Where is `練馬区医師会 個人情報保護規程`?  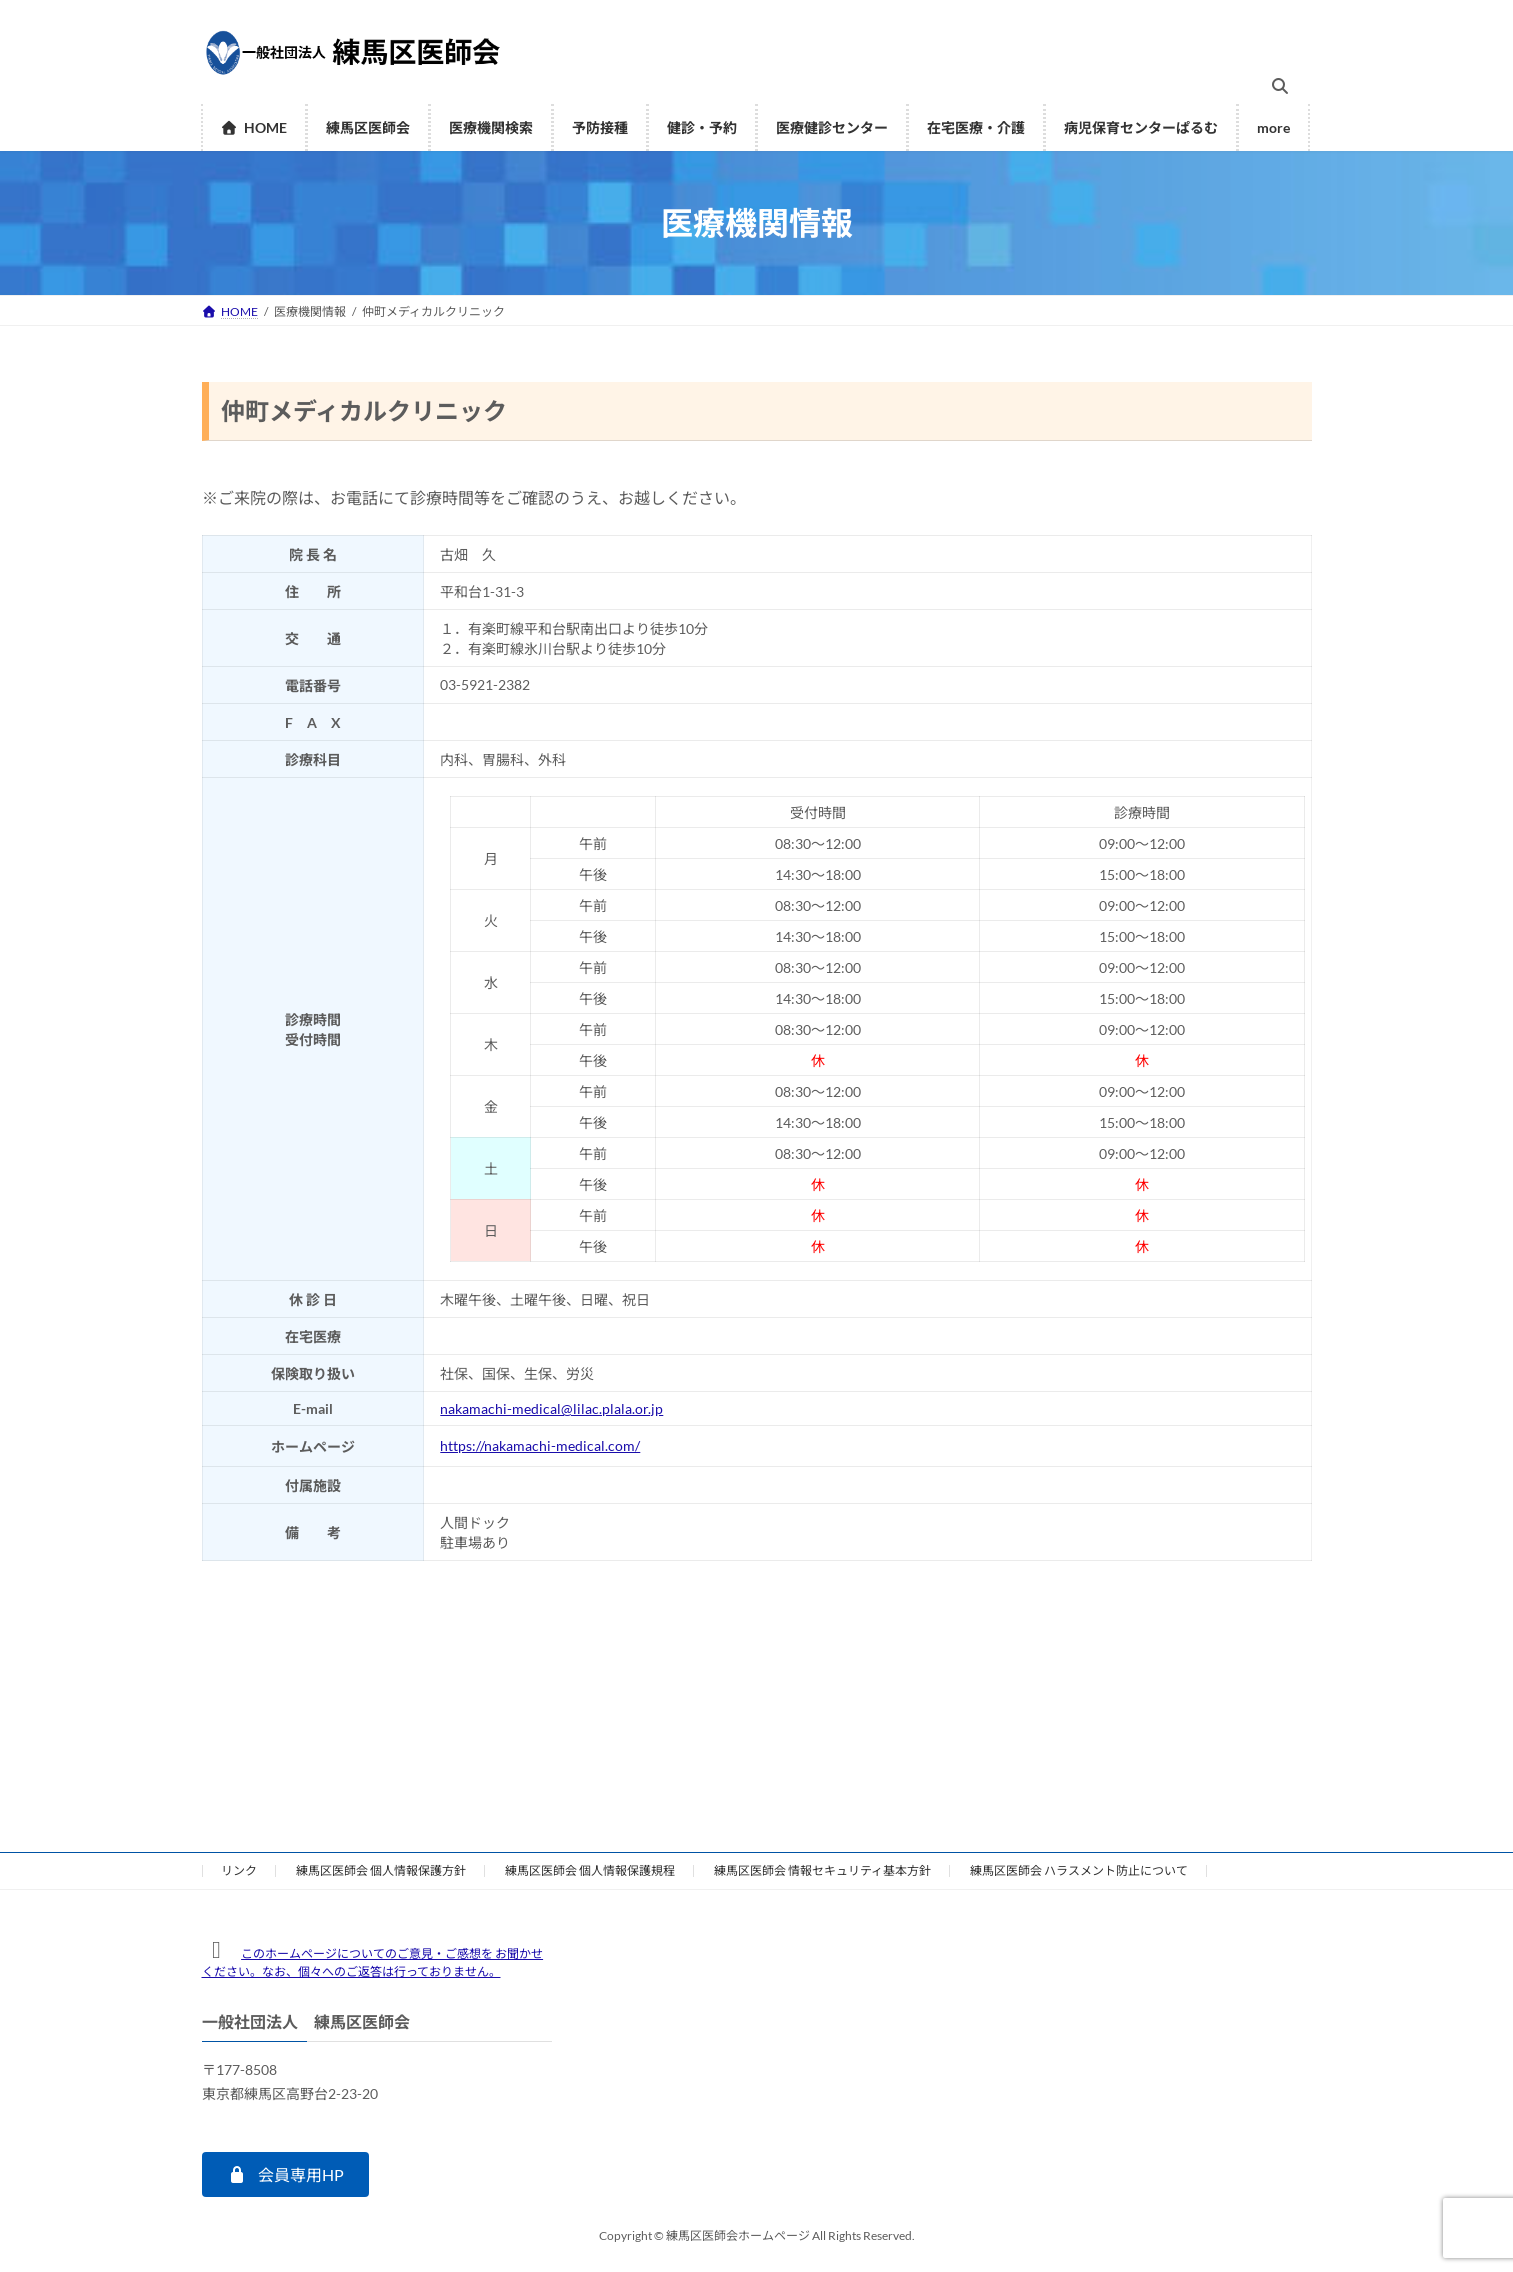 練馬区医師会 個人情報保護規程 is located at coordinates (590, 1870).